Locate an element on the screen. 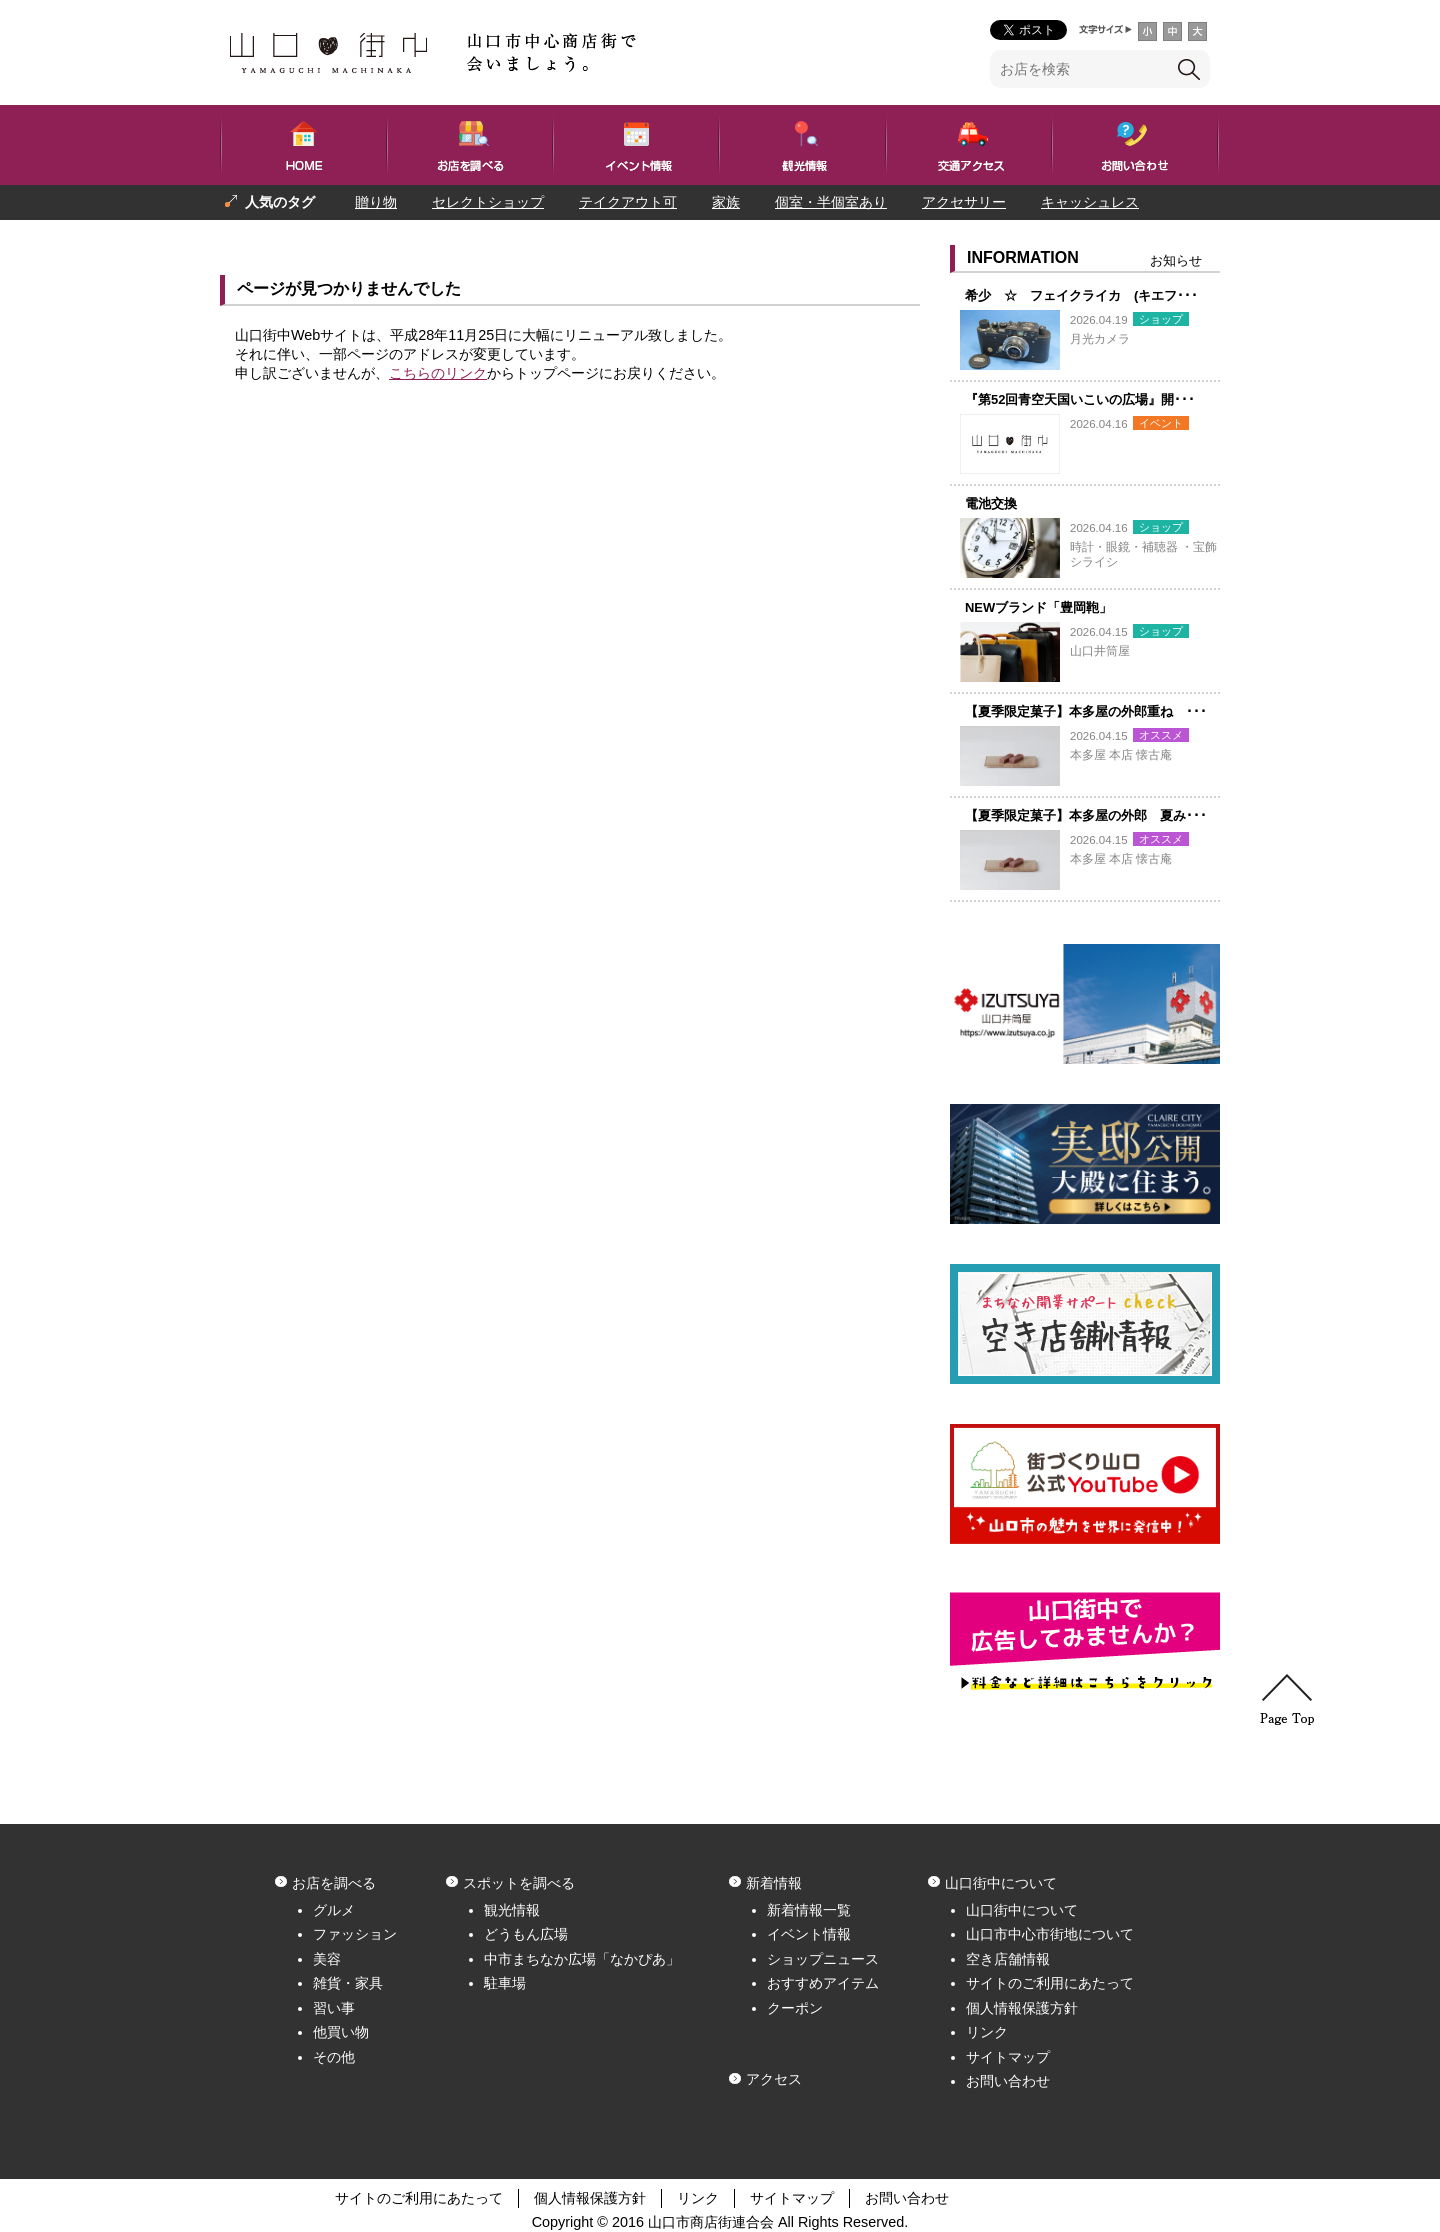 The image size is (1440, 2232). 美容 is located at coordinates (327, 1959).